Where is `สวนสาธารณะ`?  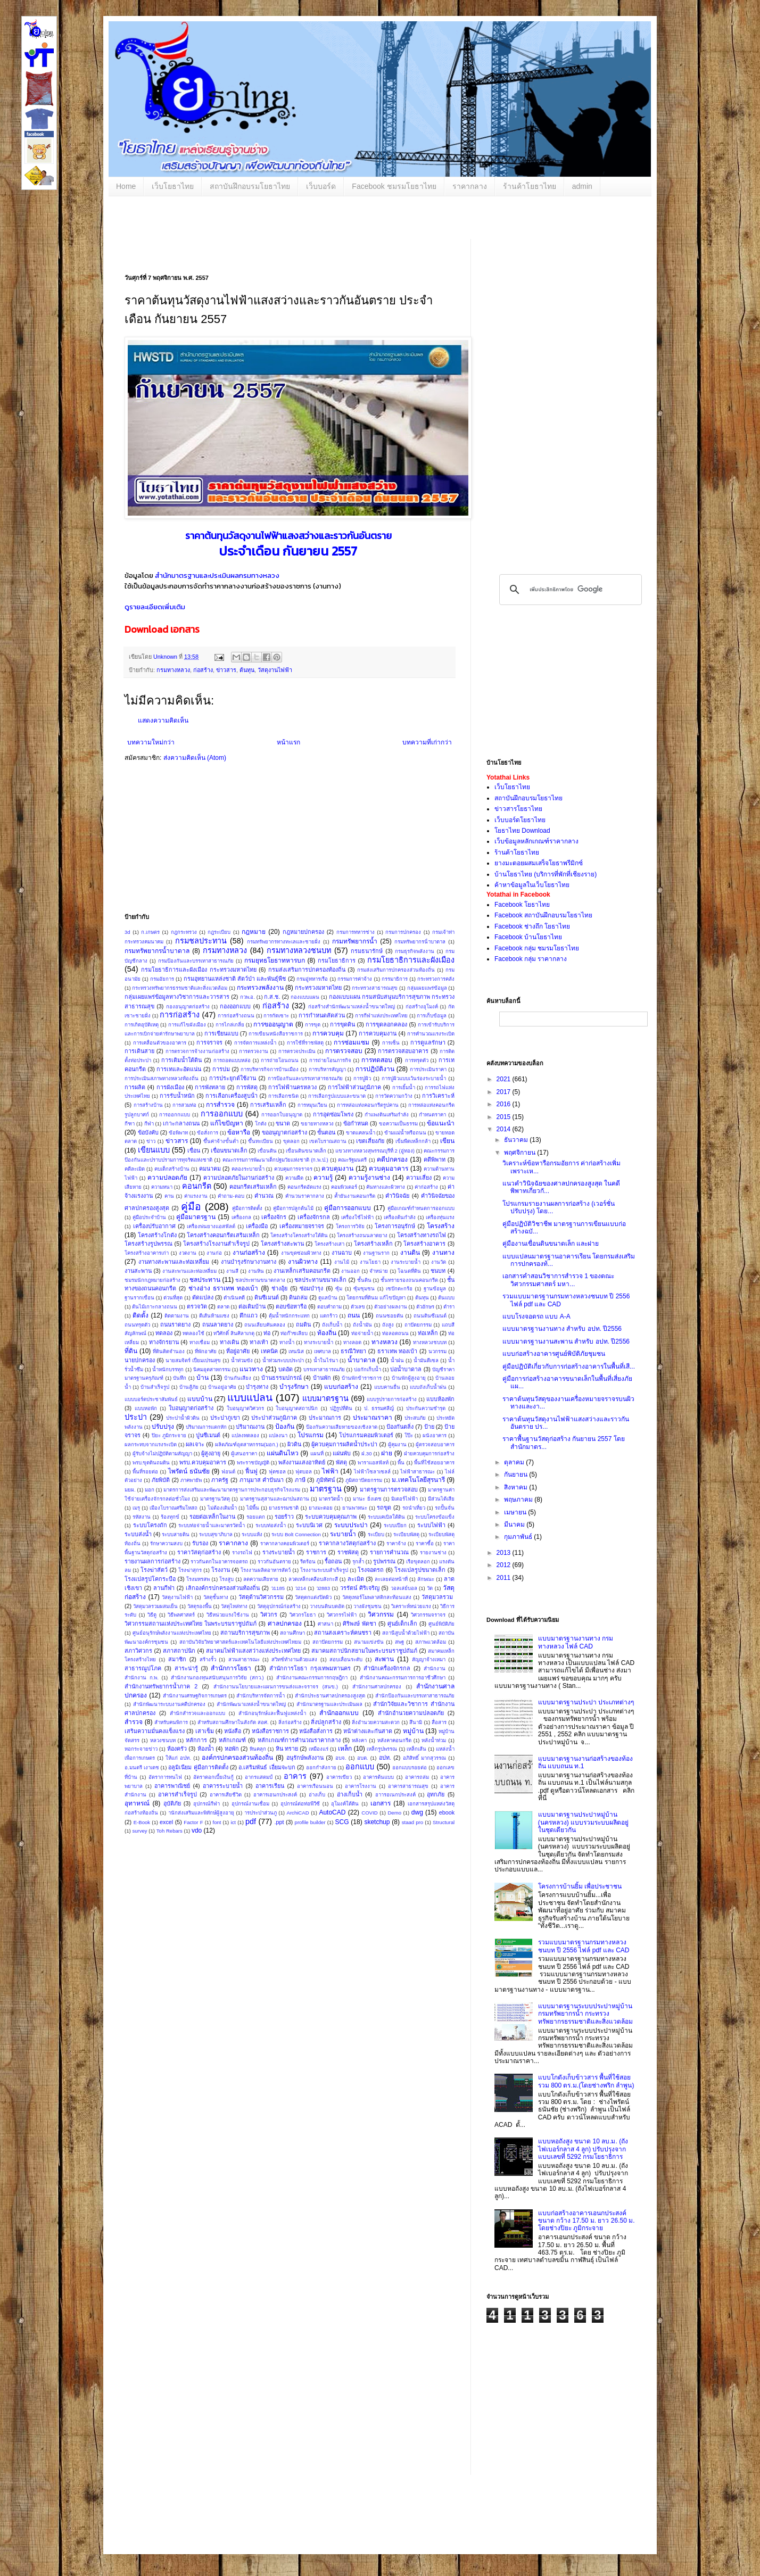 สวนสาธารณะ is located at coordinates (244, 1659).